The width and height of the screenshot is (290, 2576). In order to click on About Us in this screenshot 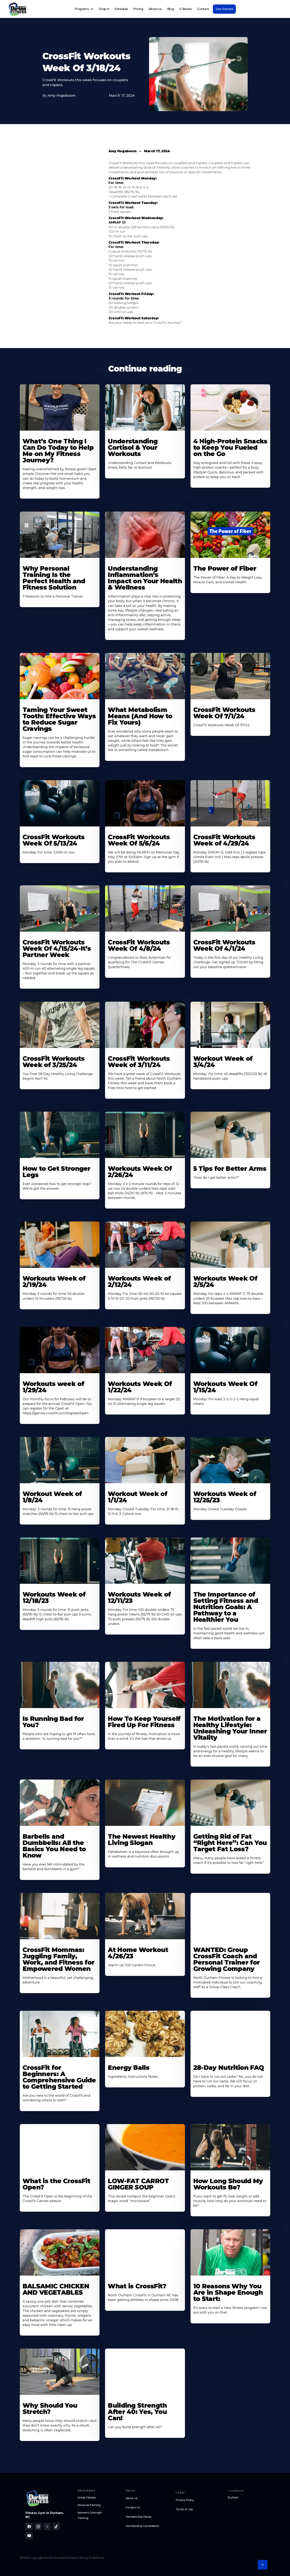, I will do `click(132, 2498)`.